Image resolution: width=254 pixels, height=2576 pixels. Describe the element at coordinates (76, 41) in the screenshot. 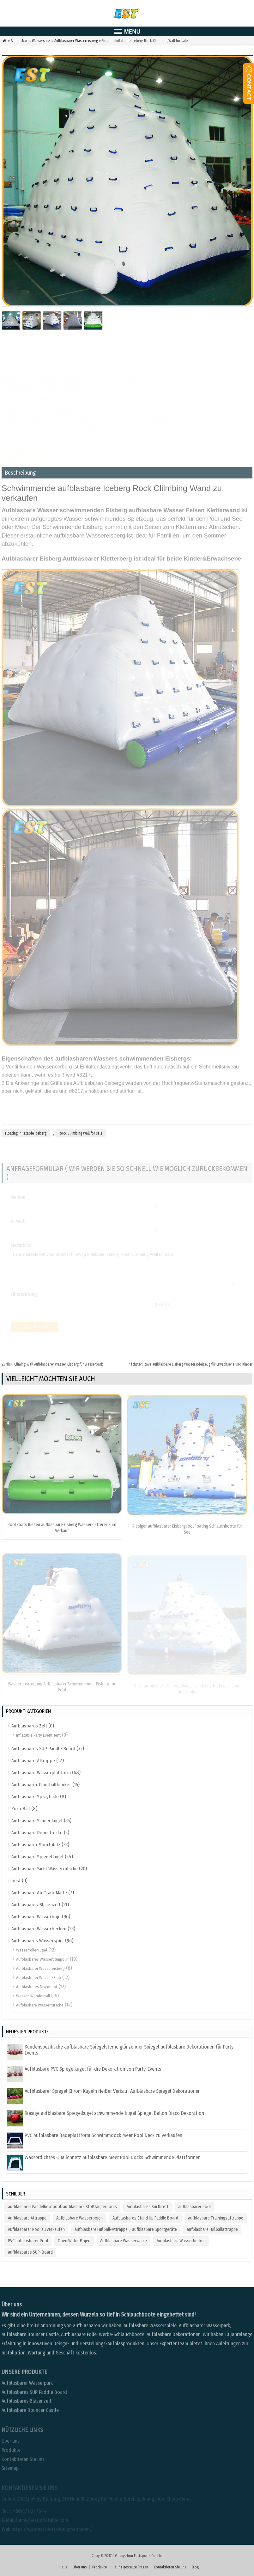

I see `Aufblasbarer Wassereisberg` at that location.